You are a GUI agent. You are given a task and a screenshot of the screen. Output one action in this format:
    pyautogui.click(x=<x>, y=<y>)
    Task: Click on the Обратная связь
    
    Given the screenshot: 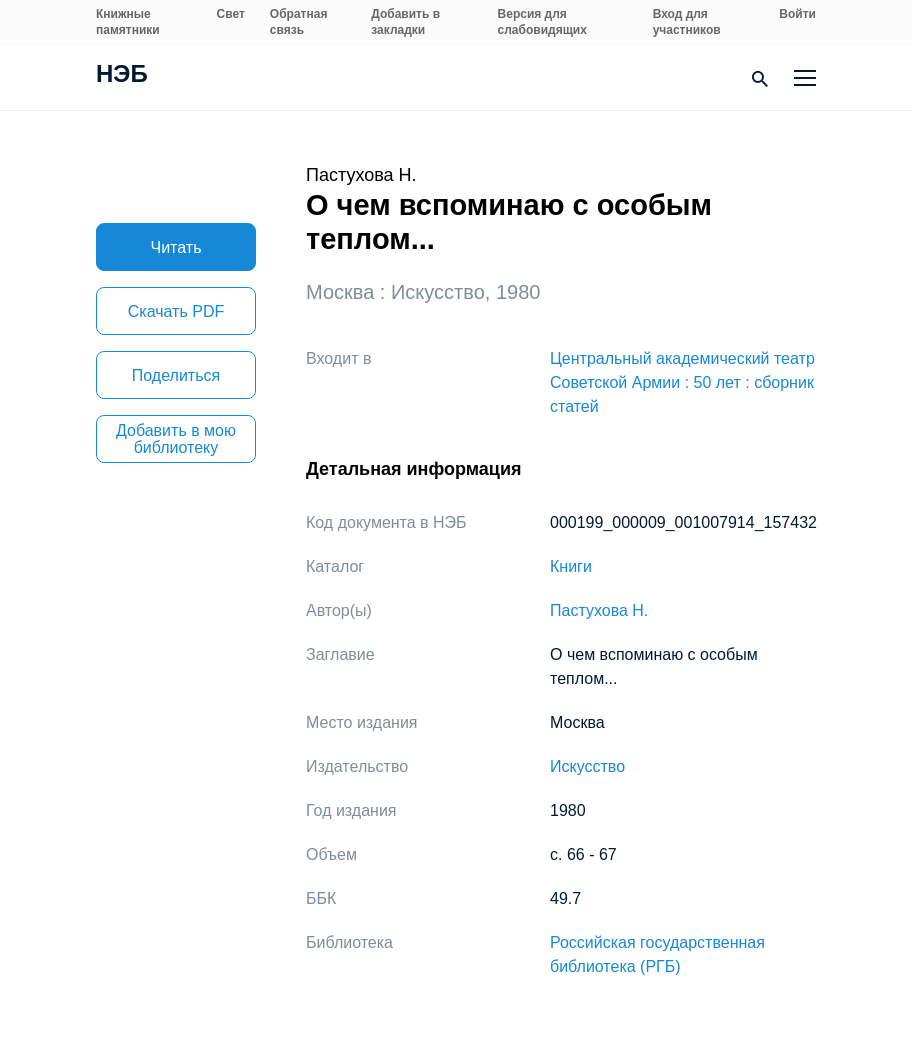 What is the action you would take?
    pyautogui.click(x=299, y=22)
    